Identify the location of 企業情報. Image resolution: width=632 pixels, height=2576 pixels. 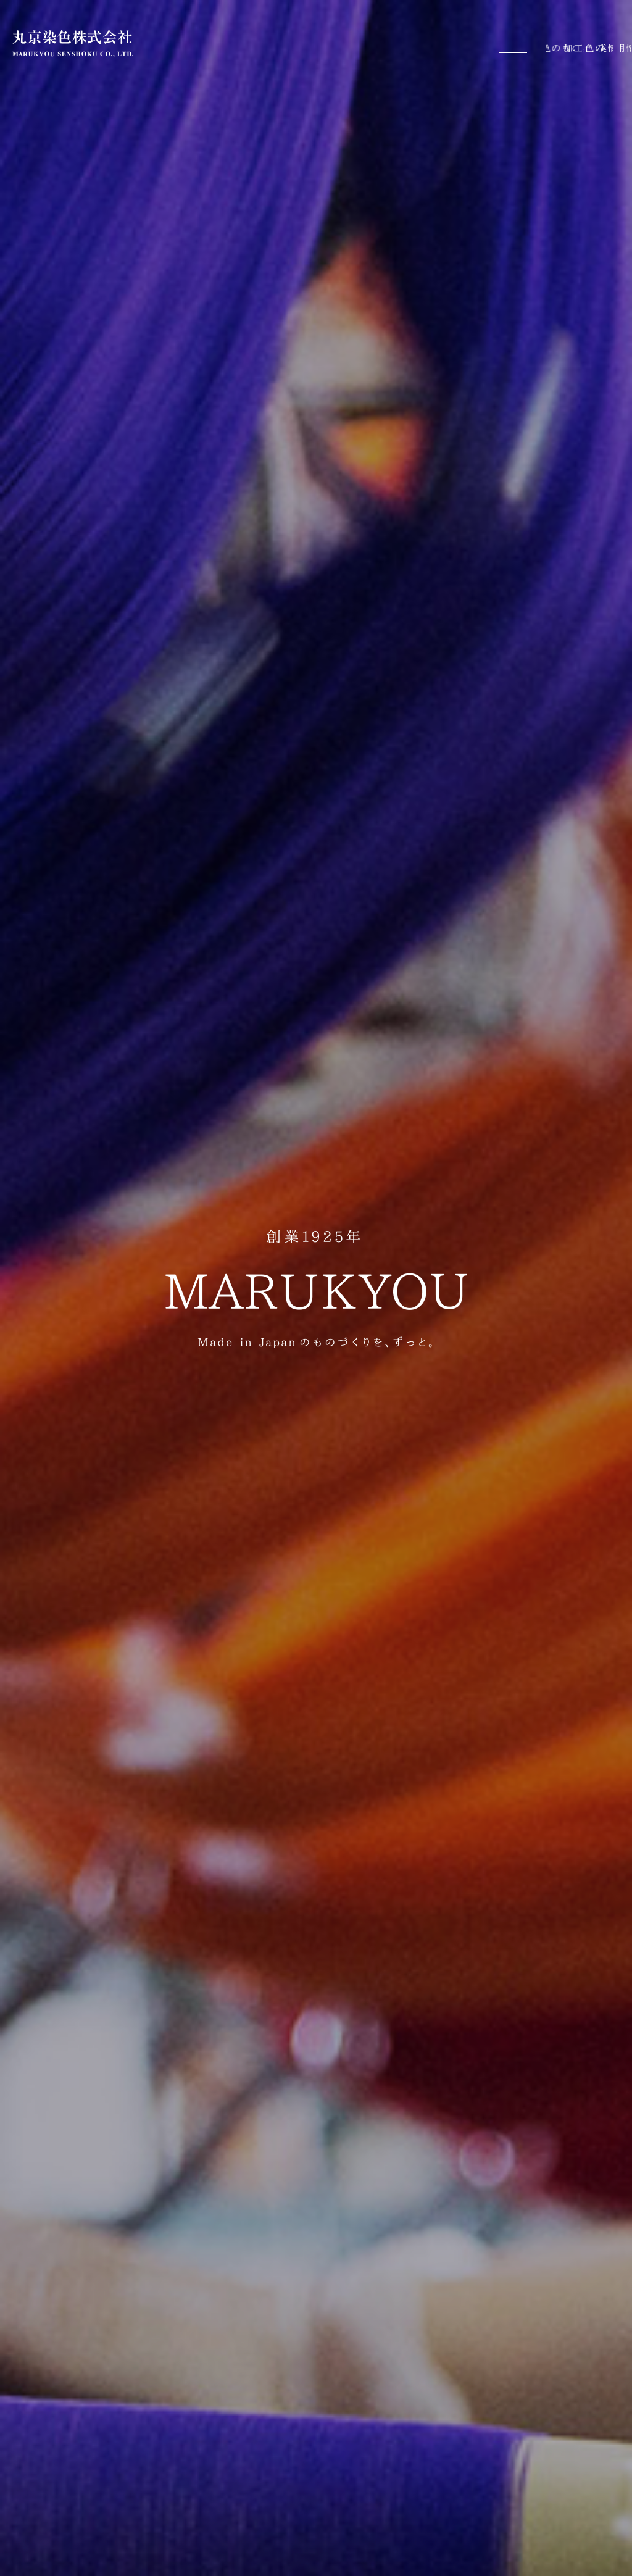
(542, 42).